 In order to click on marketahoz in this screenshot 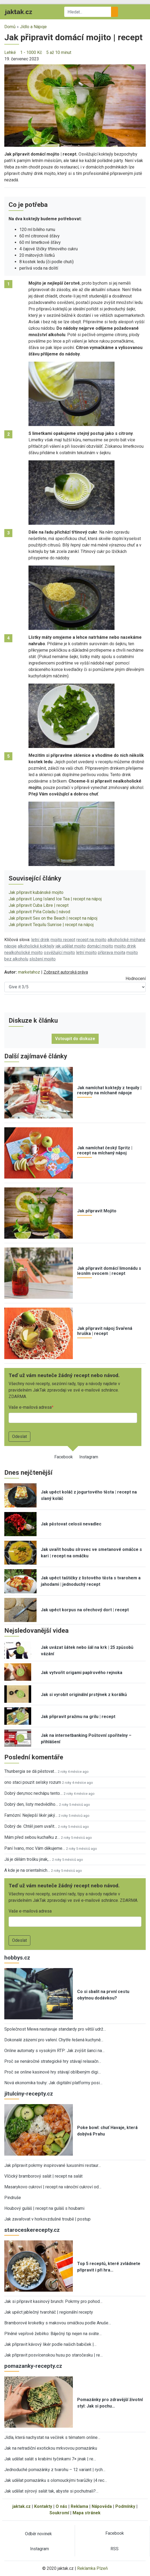, I will do `click(29, 972)`.